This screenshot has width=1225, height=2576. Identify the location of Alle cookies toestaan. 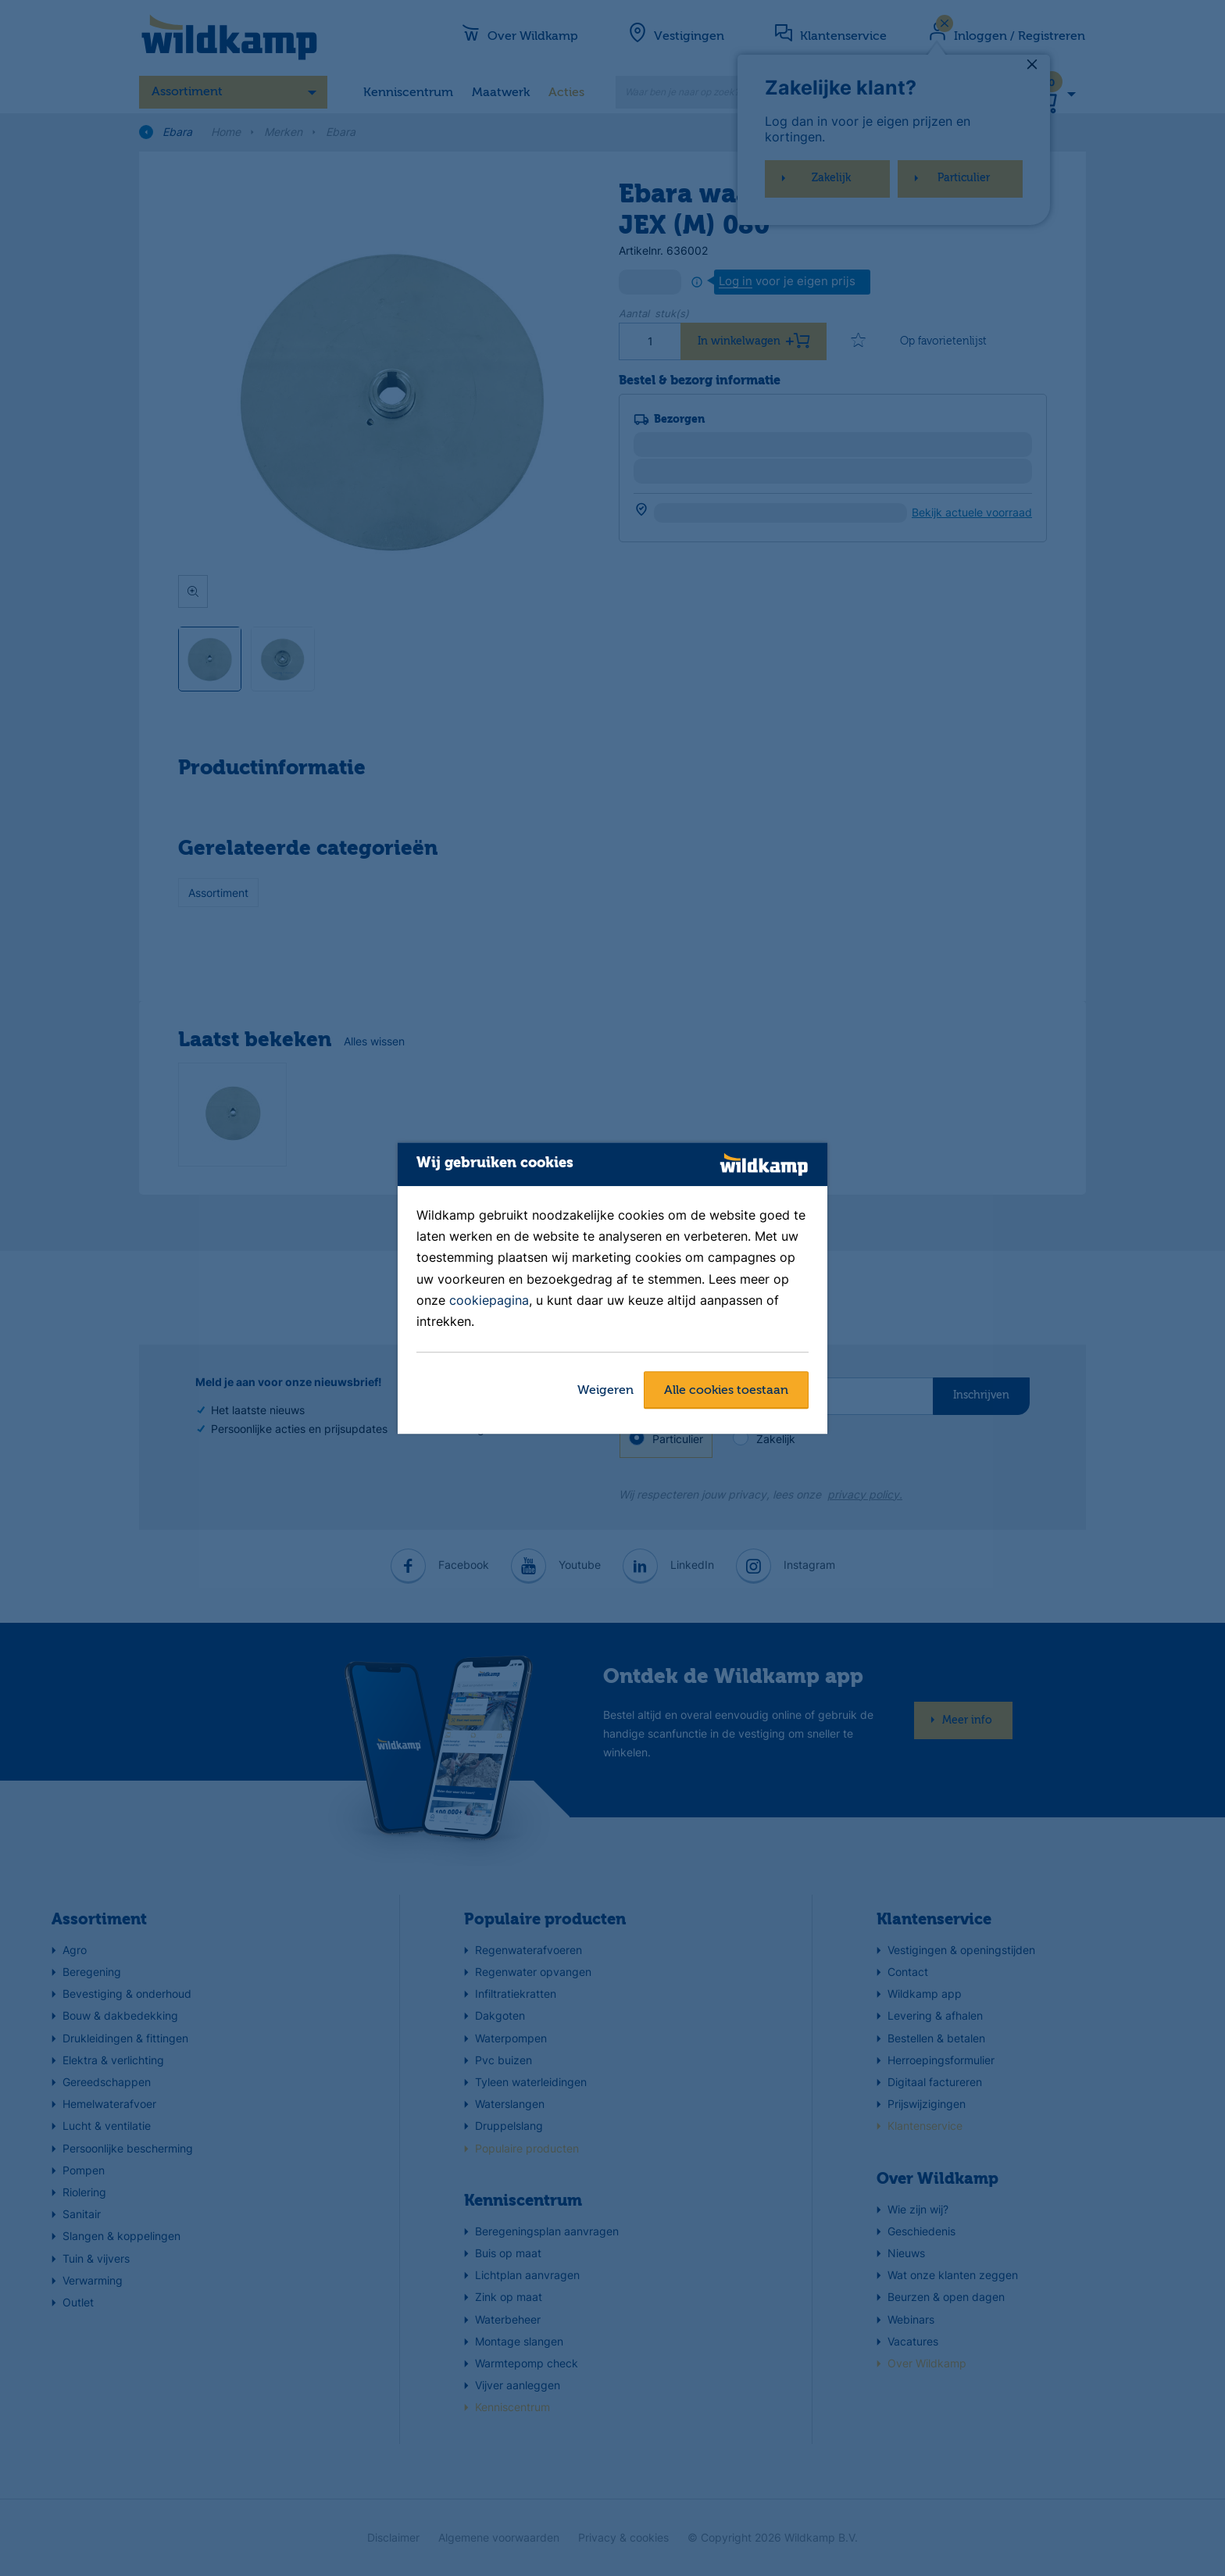
(726, 1390).